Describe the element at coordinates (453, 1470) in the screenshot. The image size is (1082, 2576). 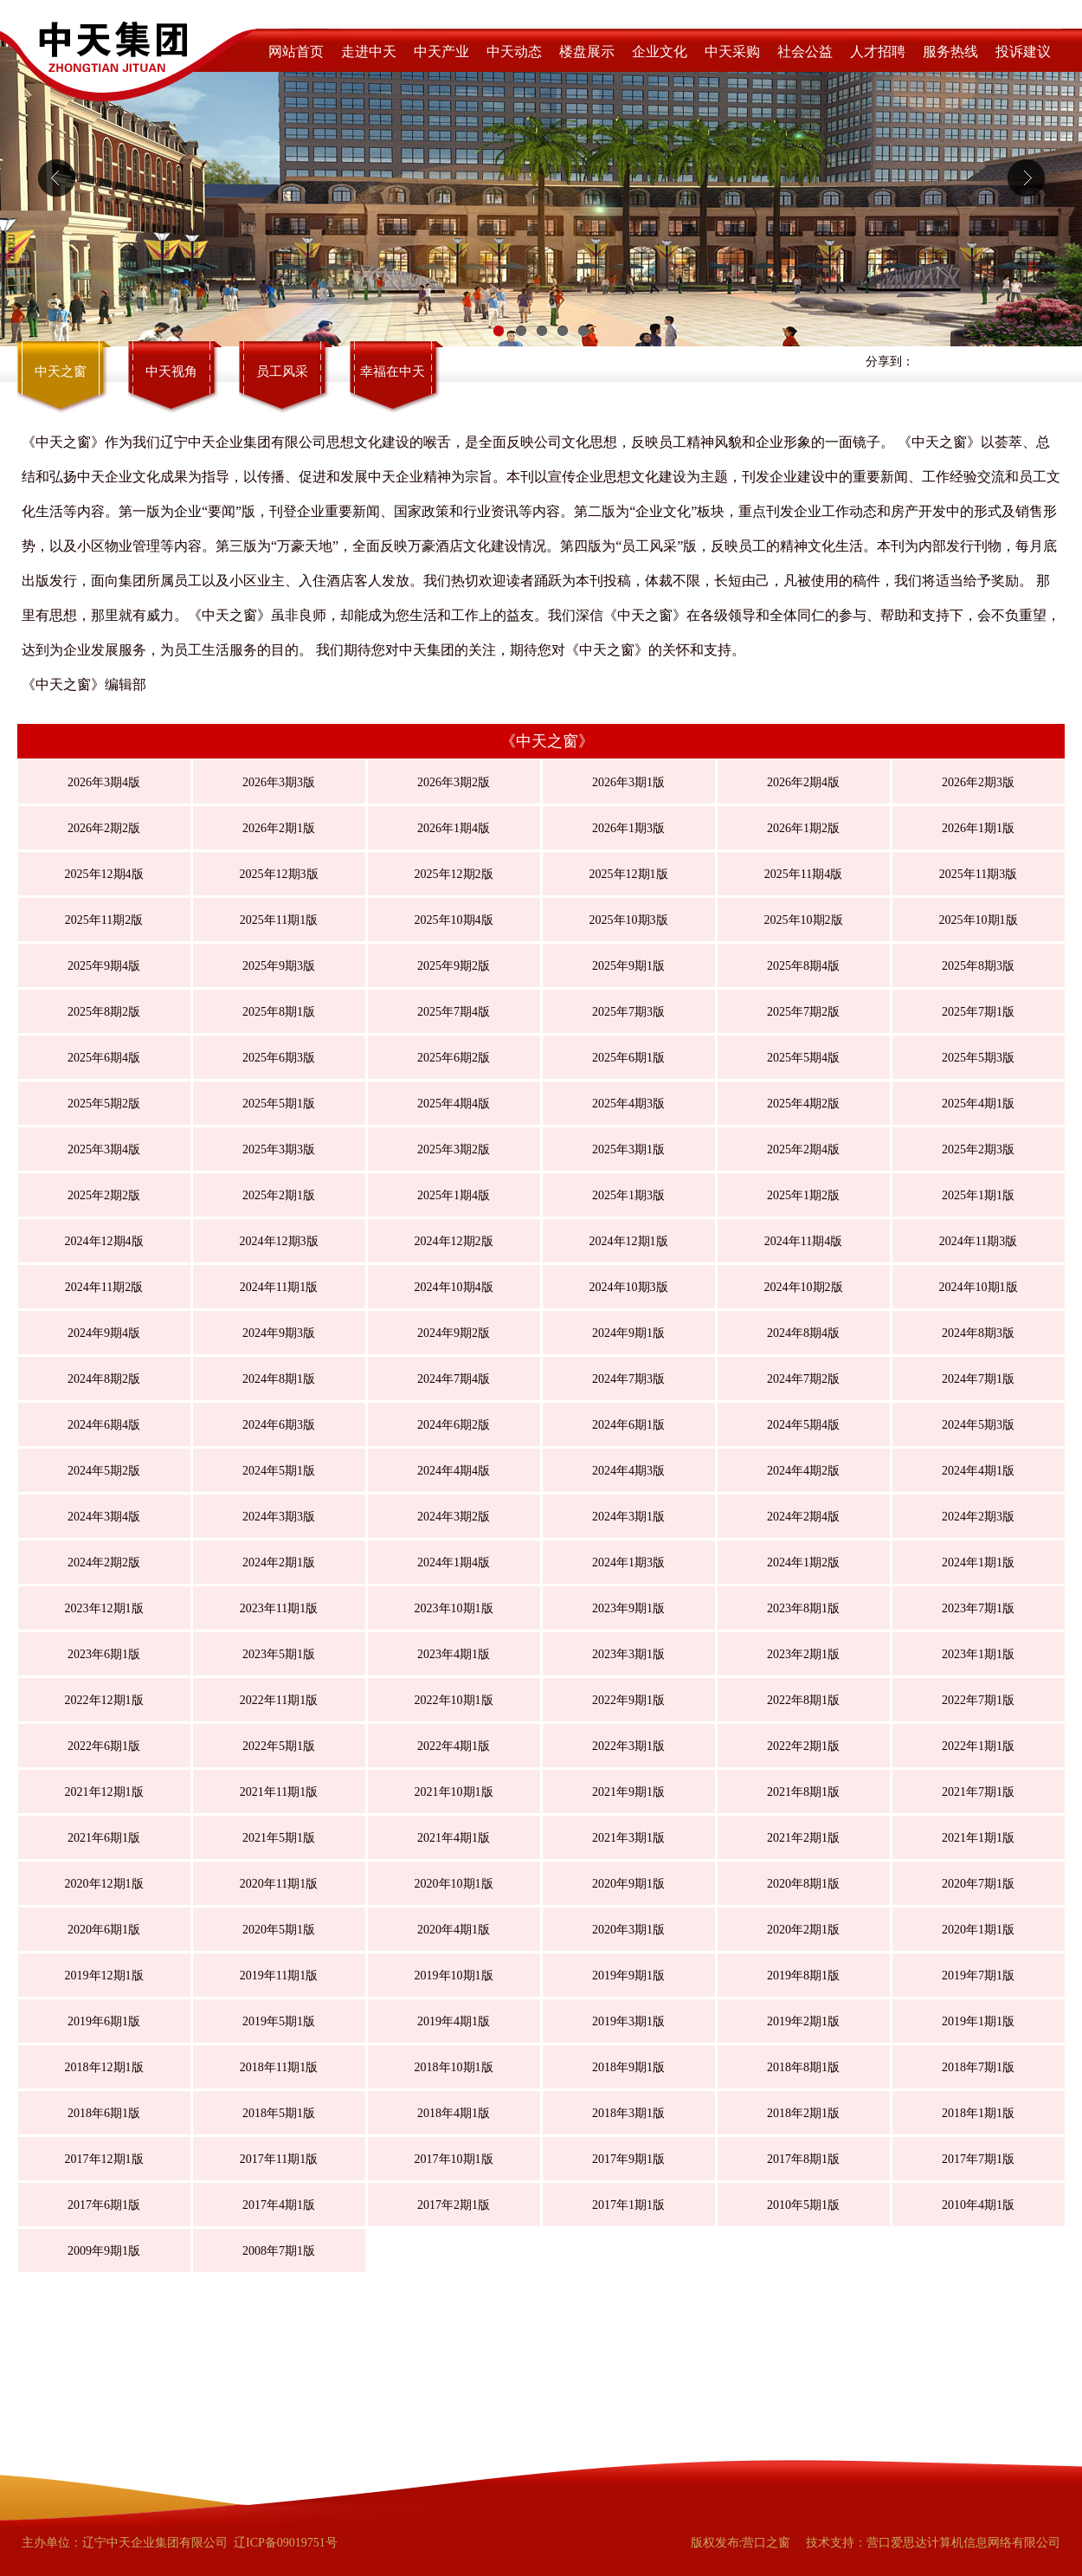
I see `2024年4期4版` at that location.